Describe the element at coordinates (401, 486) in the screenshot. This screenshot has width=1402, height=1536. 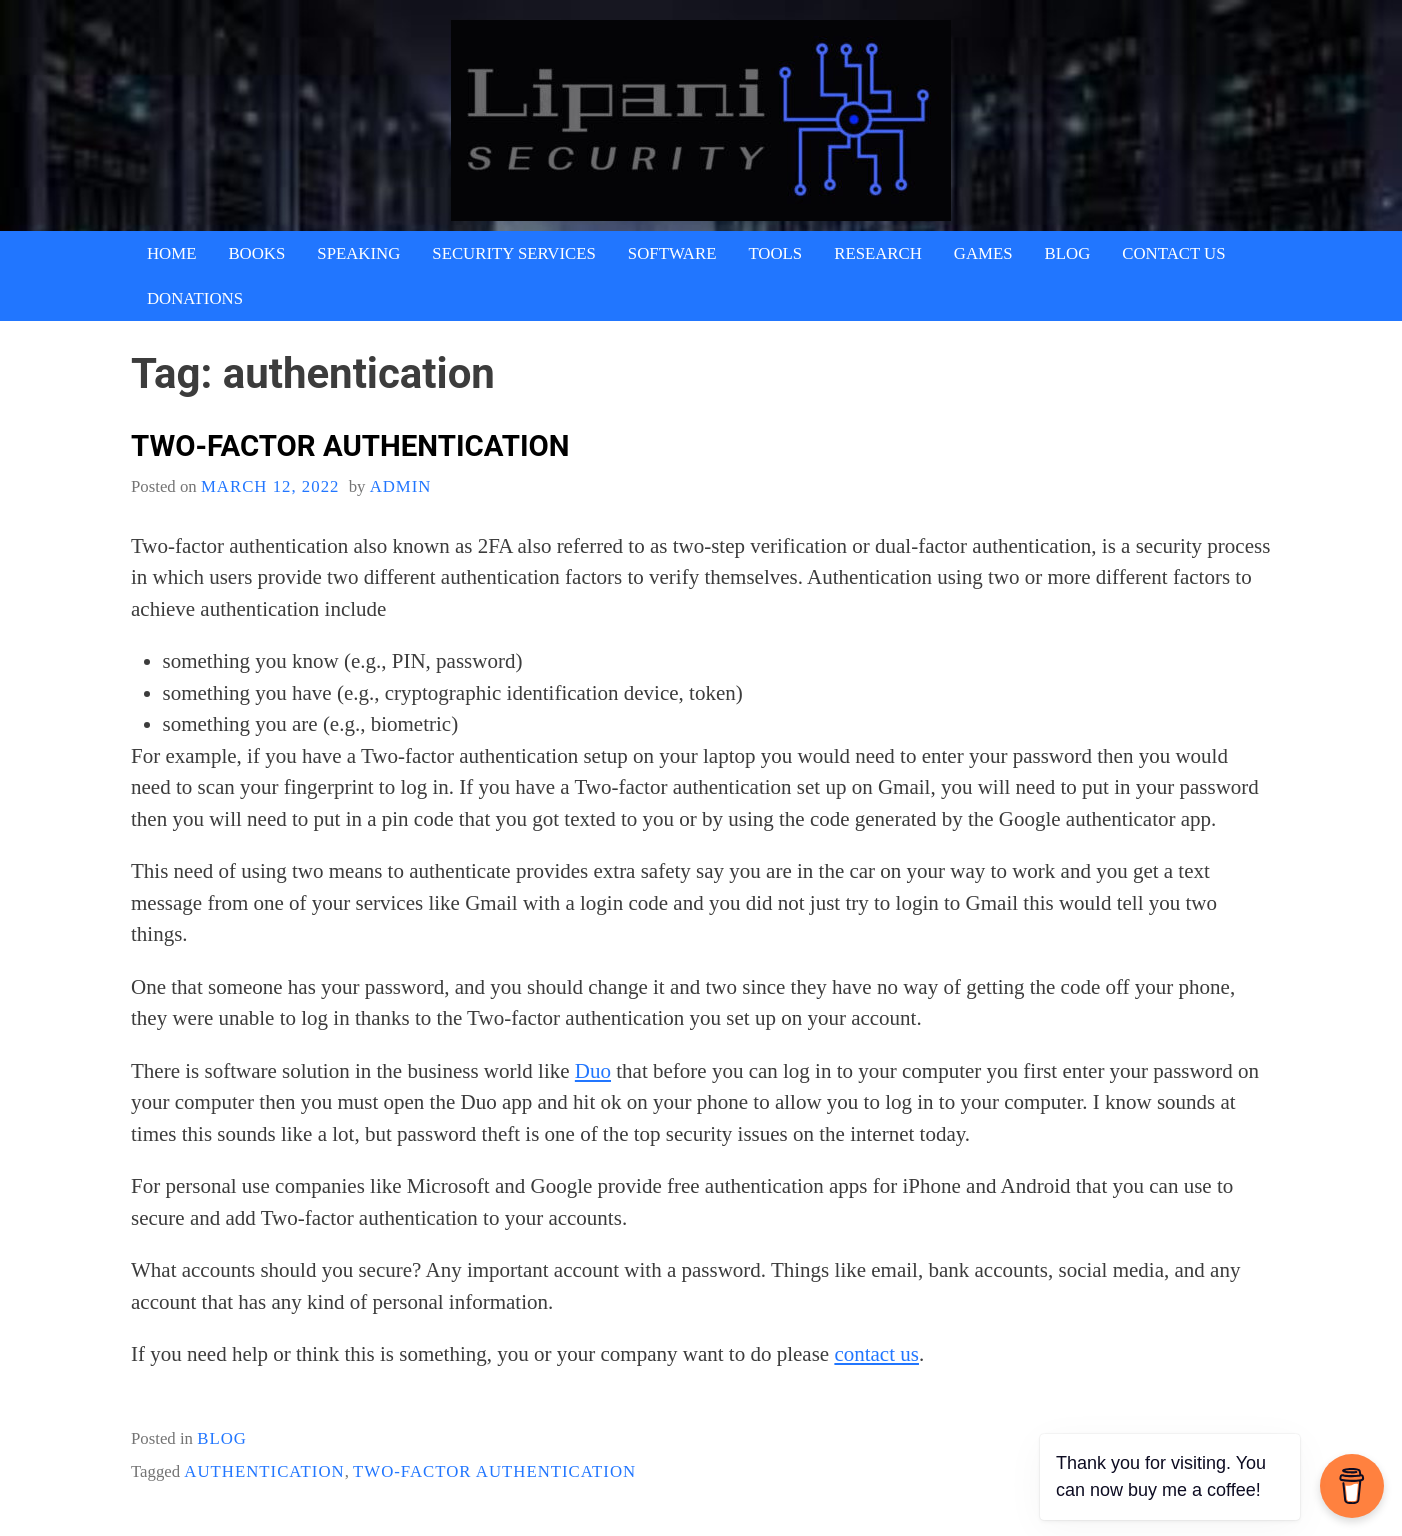
I see `admin` at that location.